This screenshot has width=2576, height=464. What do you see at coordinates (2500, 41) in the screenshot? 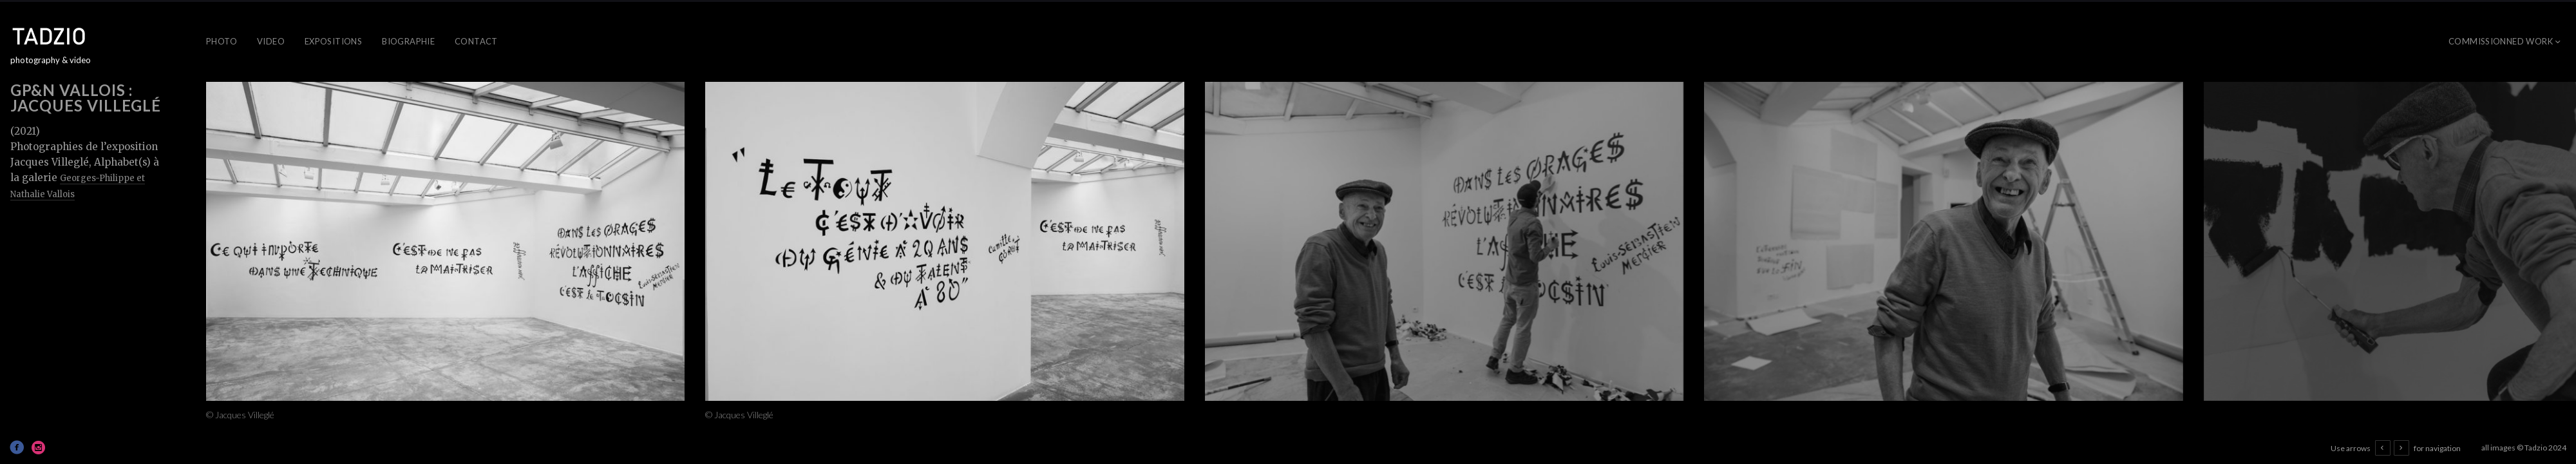
I see `Commissionned work` at bounding box center [2500, 41].